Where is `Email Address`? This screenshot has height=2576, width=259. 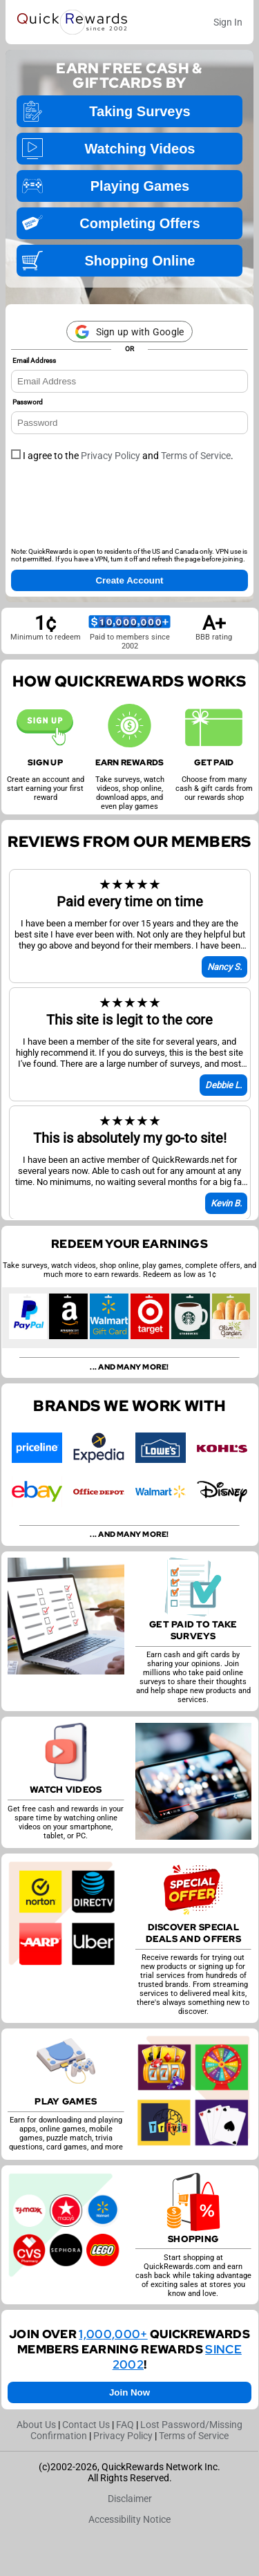
Email Address is located at coordinates (34, 360).